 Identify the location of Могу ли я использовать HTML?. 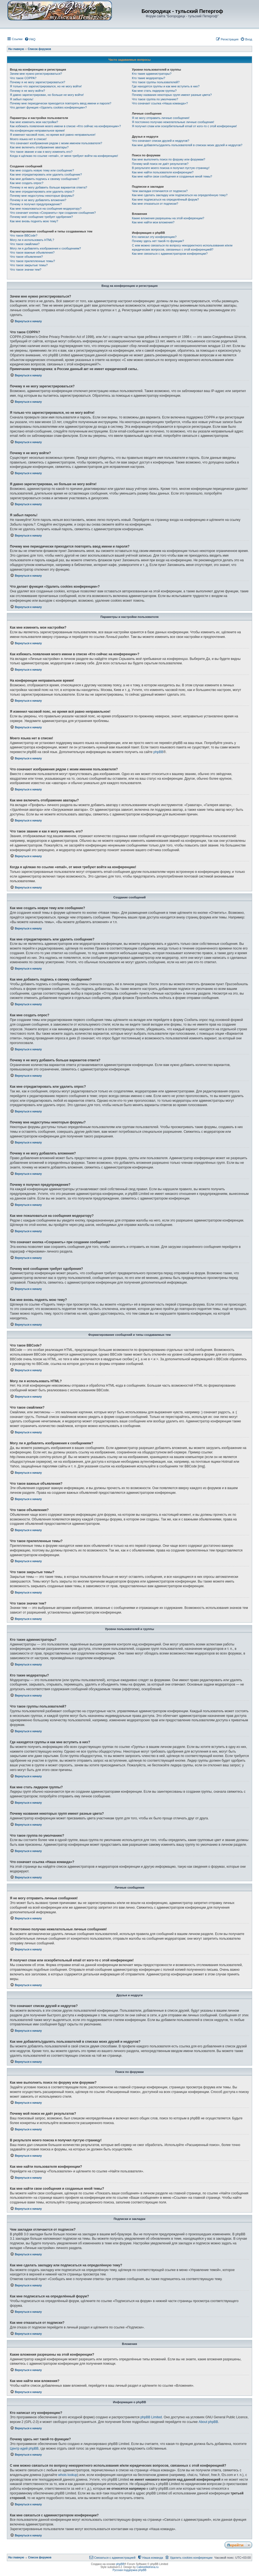
(32, 239).